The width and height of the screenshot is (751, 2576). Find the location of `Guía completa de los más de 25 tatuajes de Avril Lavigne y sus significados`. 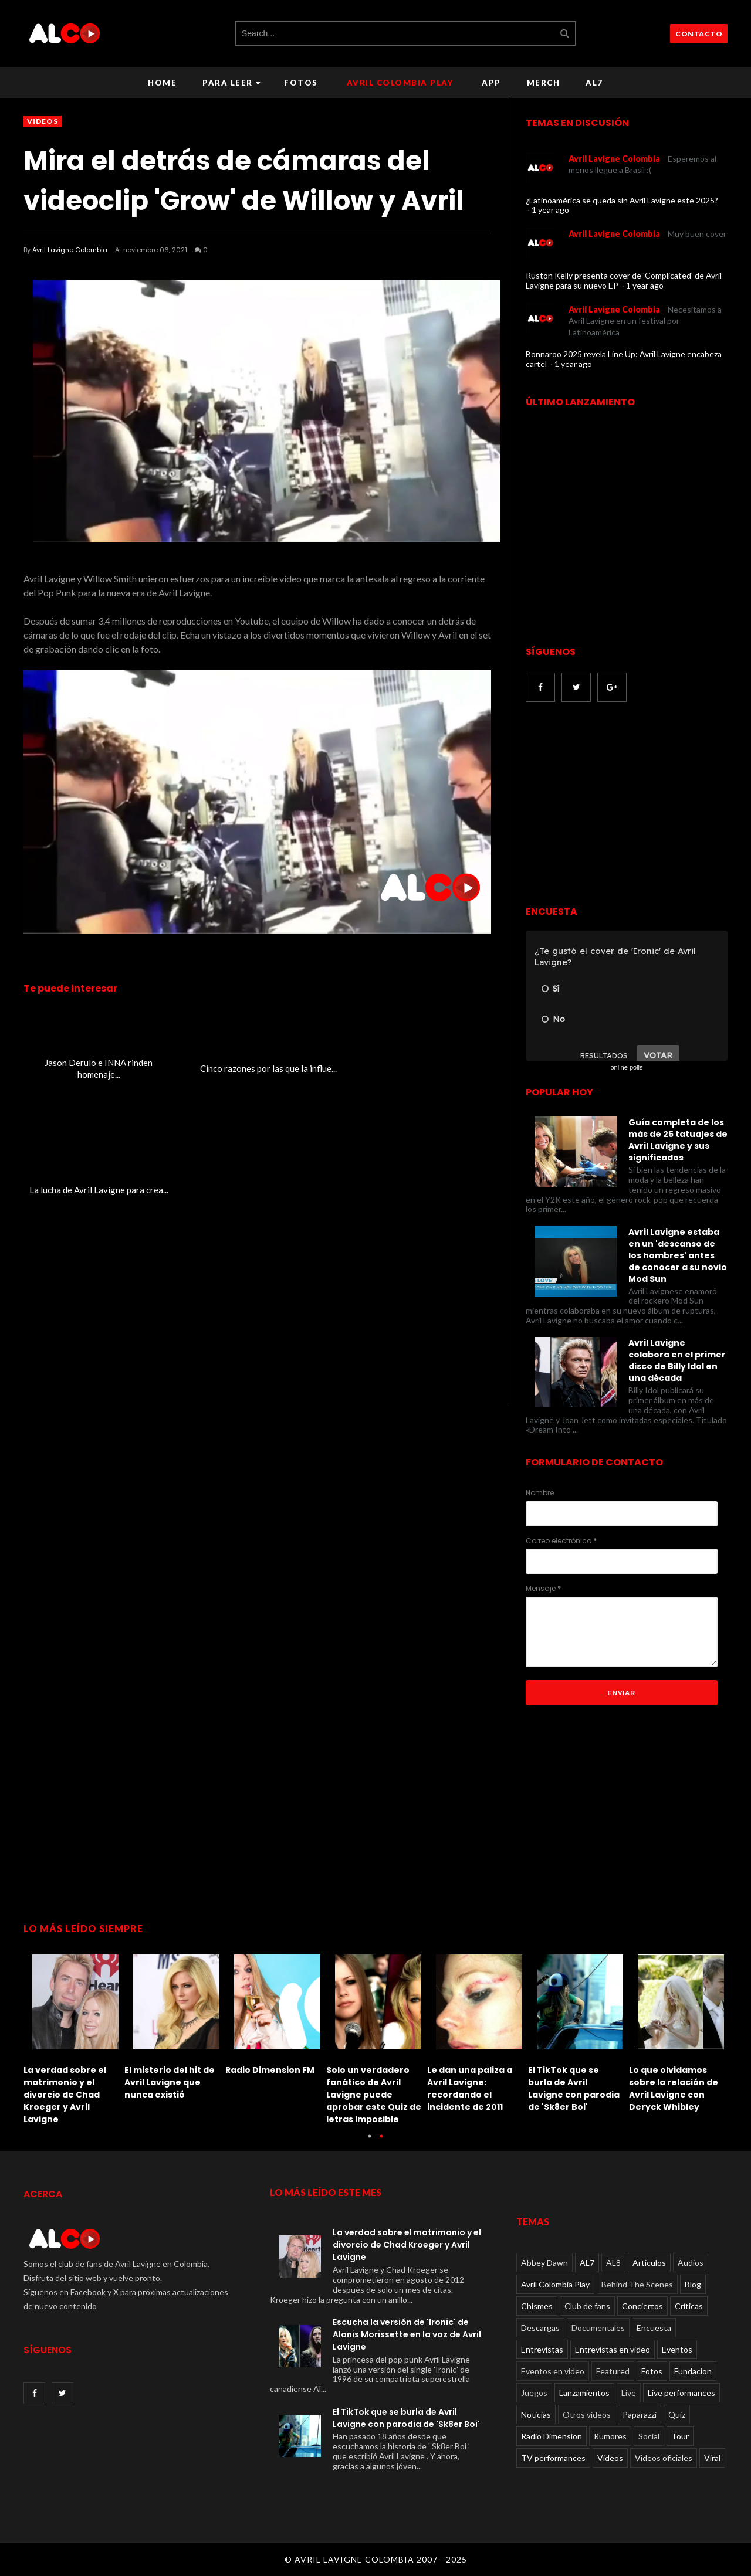

Guía completa de los más de 25 tatuajes de Avril Lavigne y sus significados is located at coordinates (678, 1139).